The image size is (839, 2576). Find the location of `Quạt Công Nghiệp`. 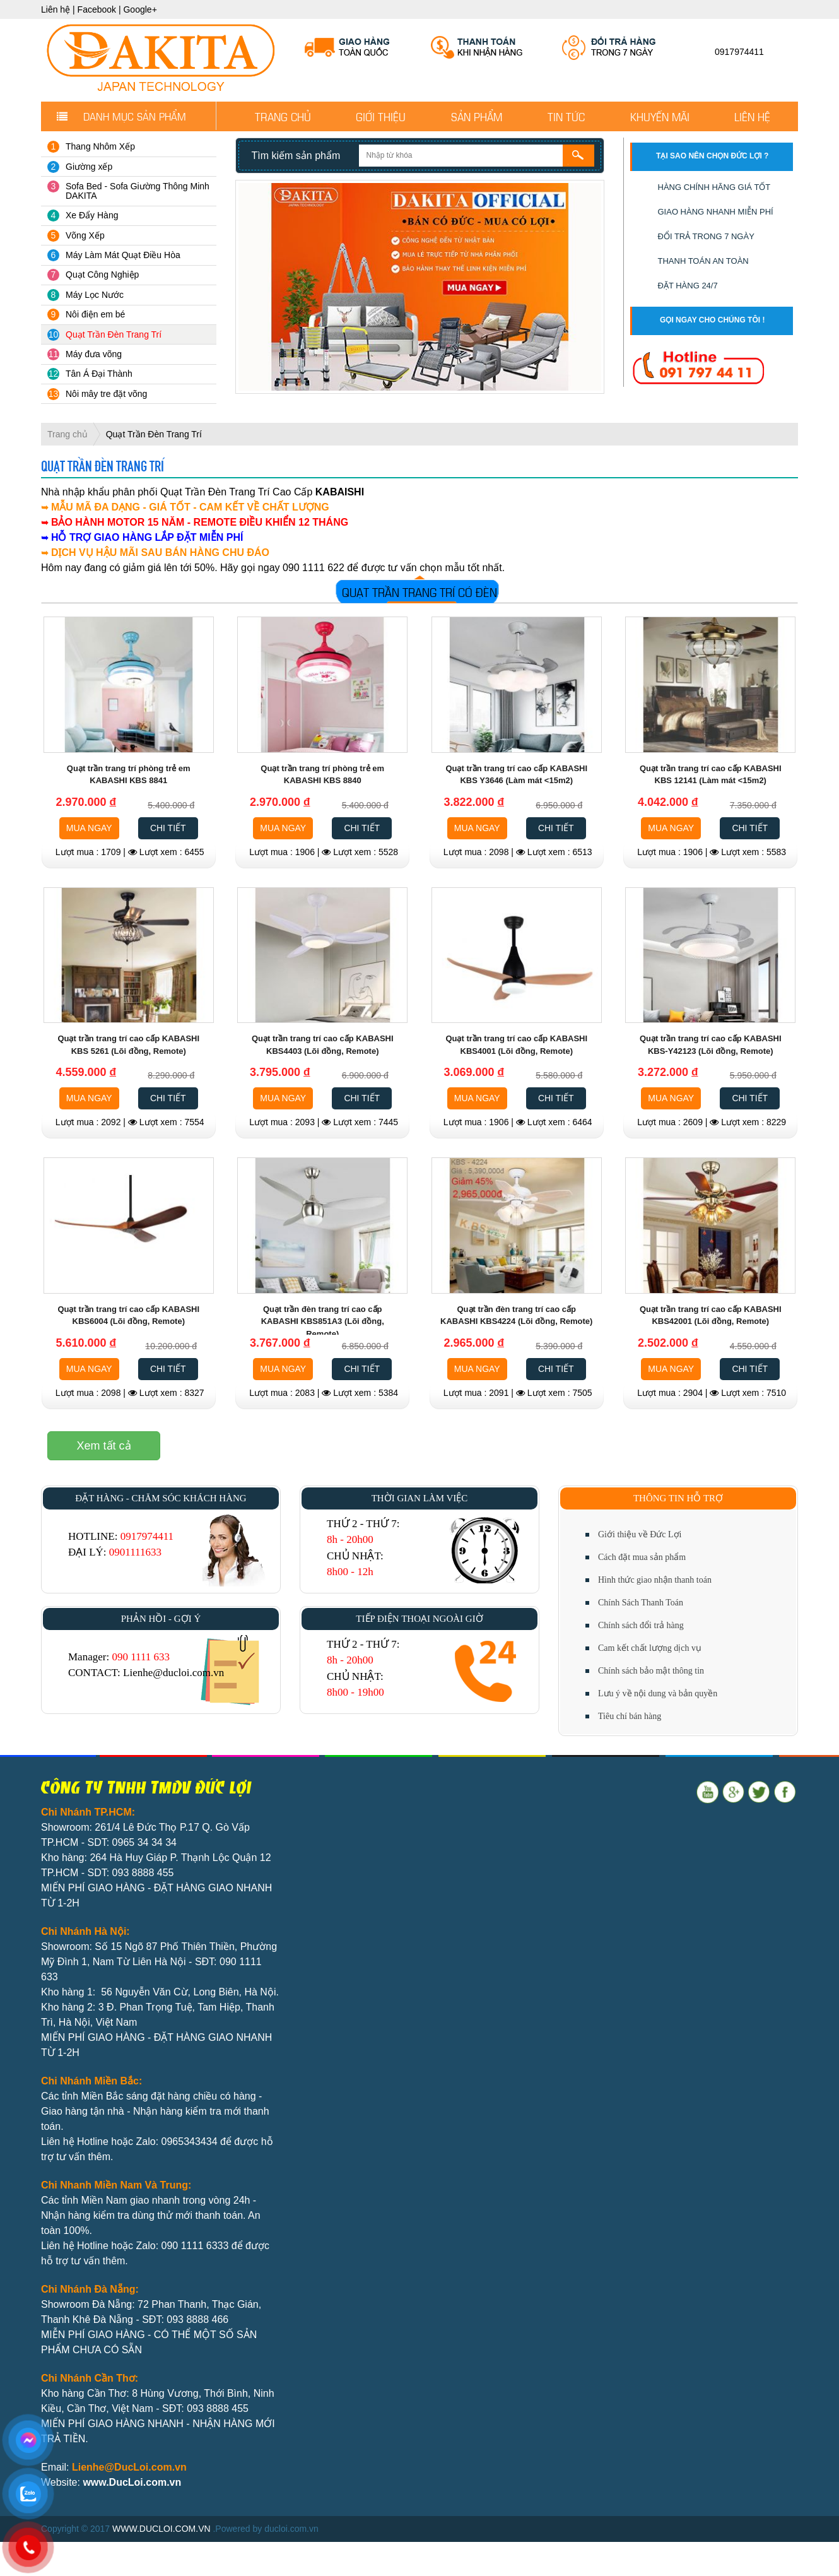

Quạt Công Nghiệp is located at coordinates (102, 274).